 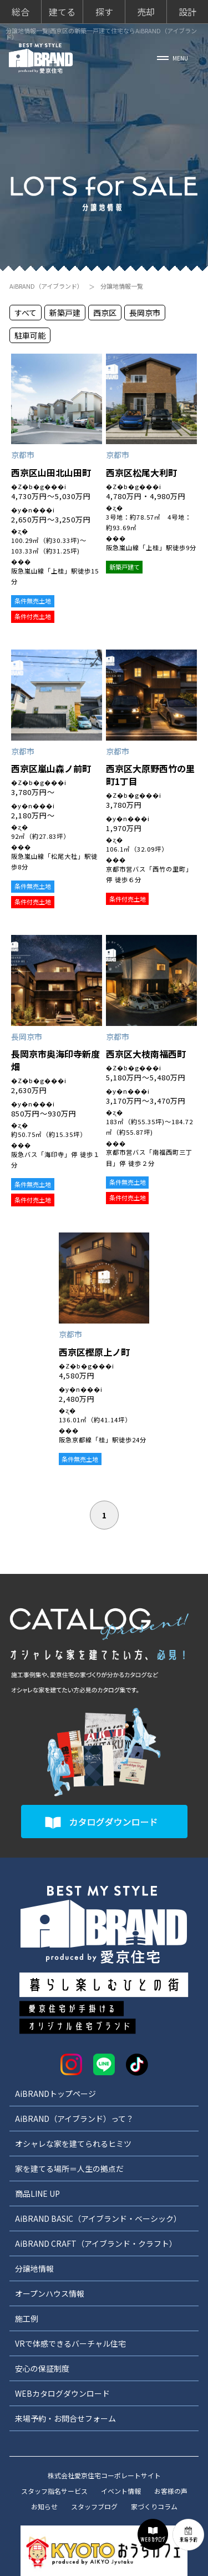 I want to click on 家づくりコラム, so click(x=154, y=2506).